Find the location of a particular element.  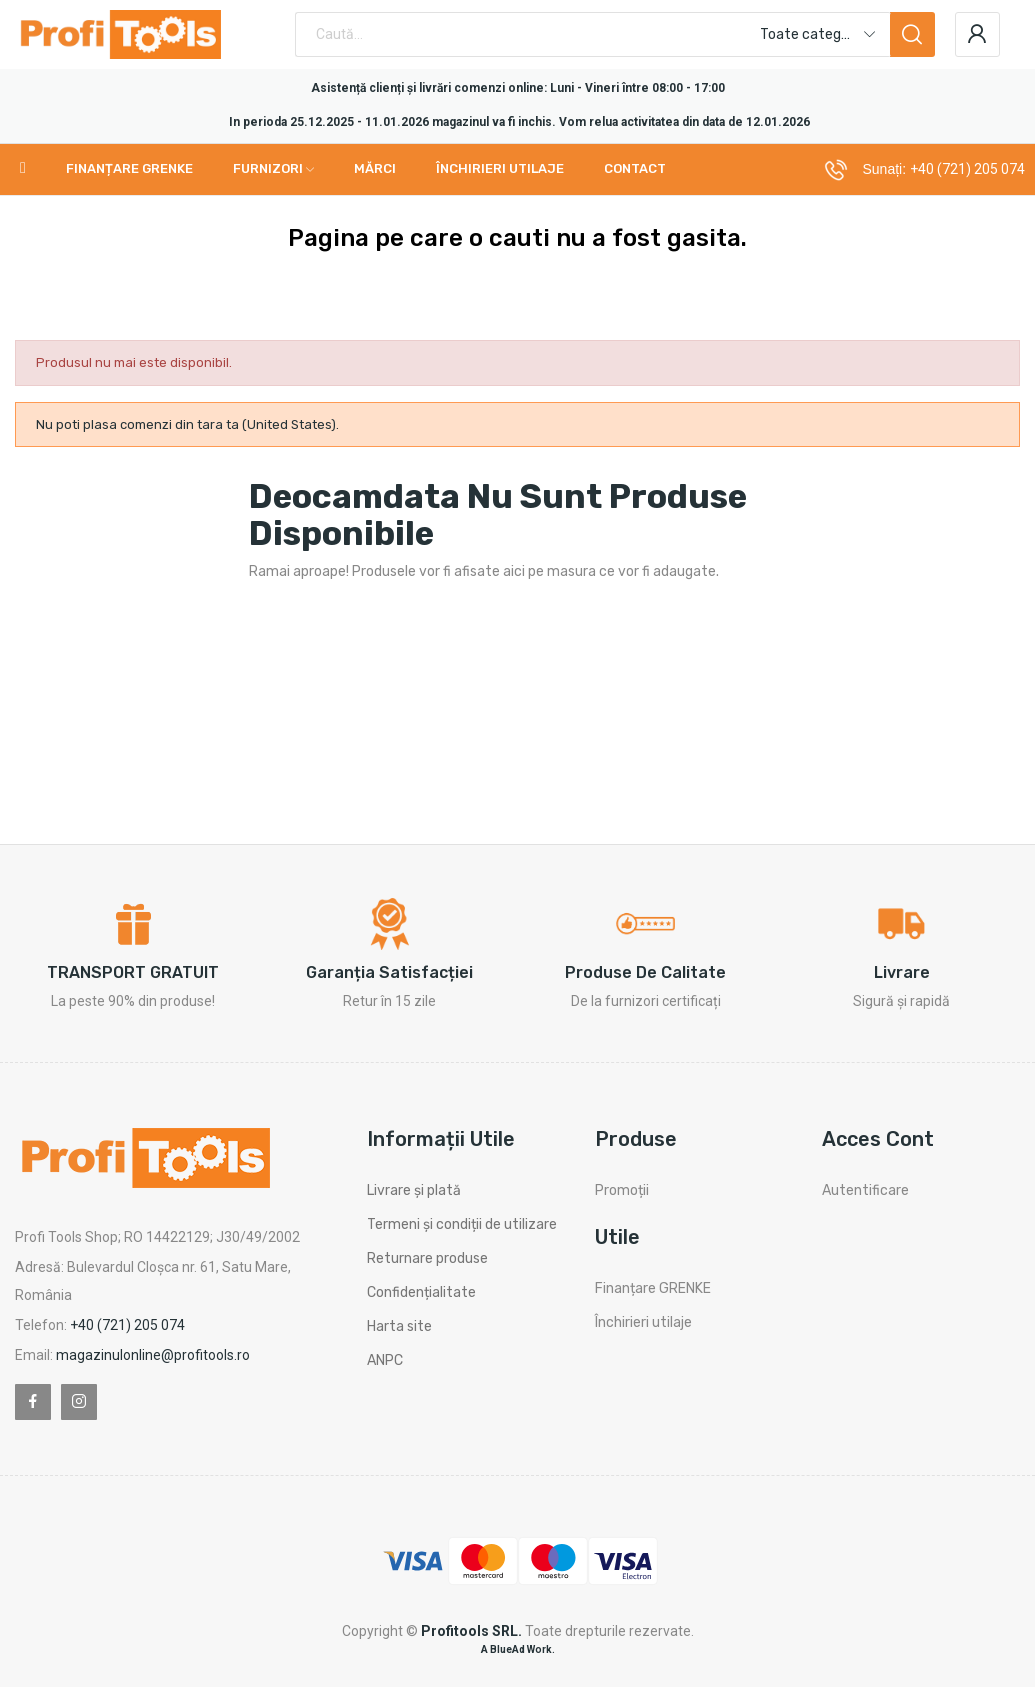

A BlueAd Work. is located at coordinates (518, 1649).